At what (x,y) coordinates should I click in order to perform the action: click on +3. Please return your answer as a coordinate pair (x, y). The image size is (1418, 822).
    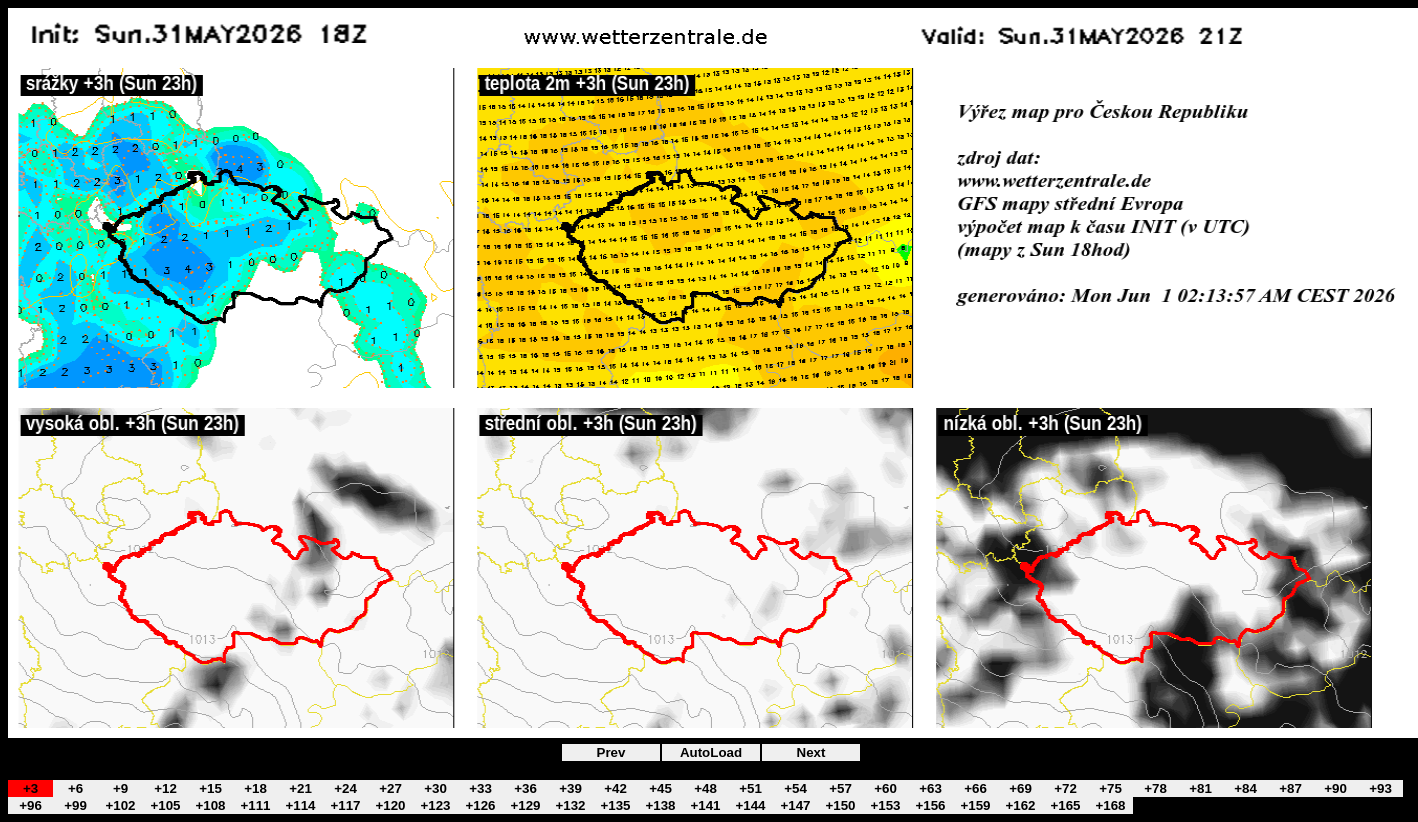
    Looking at the image, I should click on (30, 788).